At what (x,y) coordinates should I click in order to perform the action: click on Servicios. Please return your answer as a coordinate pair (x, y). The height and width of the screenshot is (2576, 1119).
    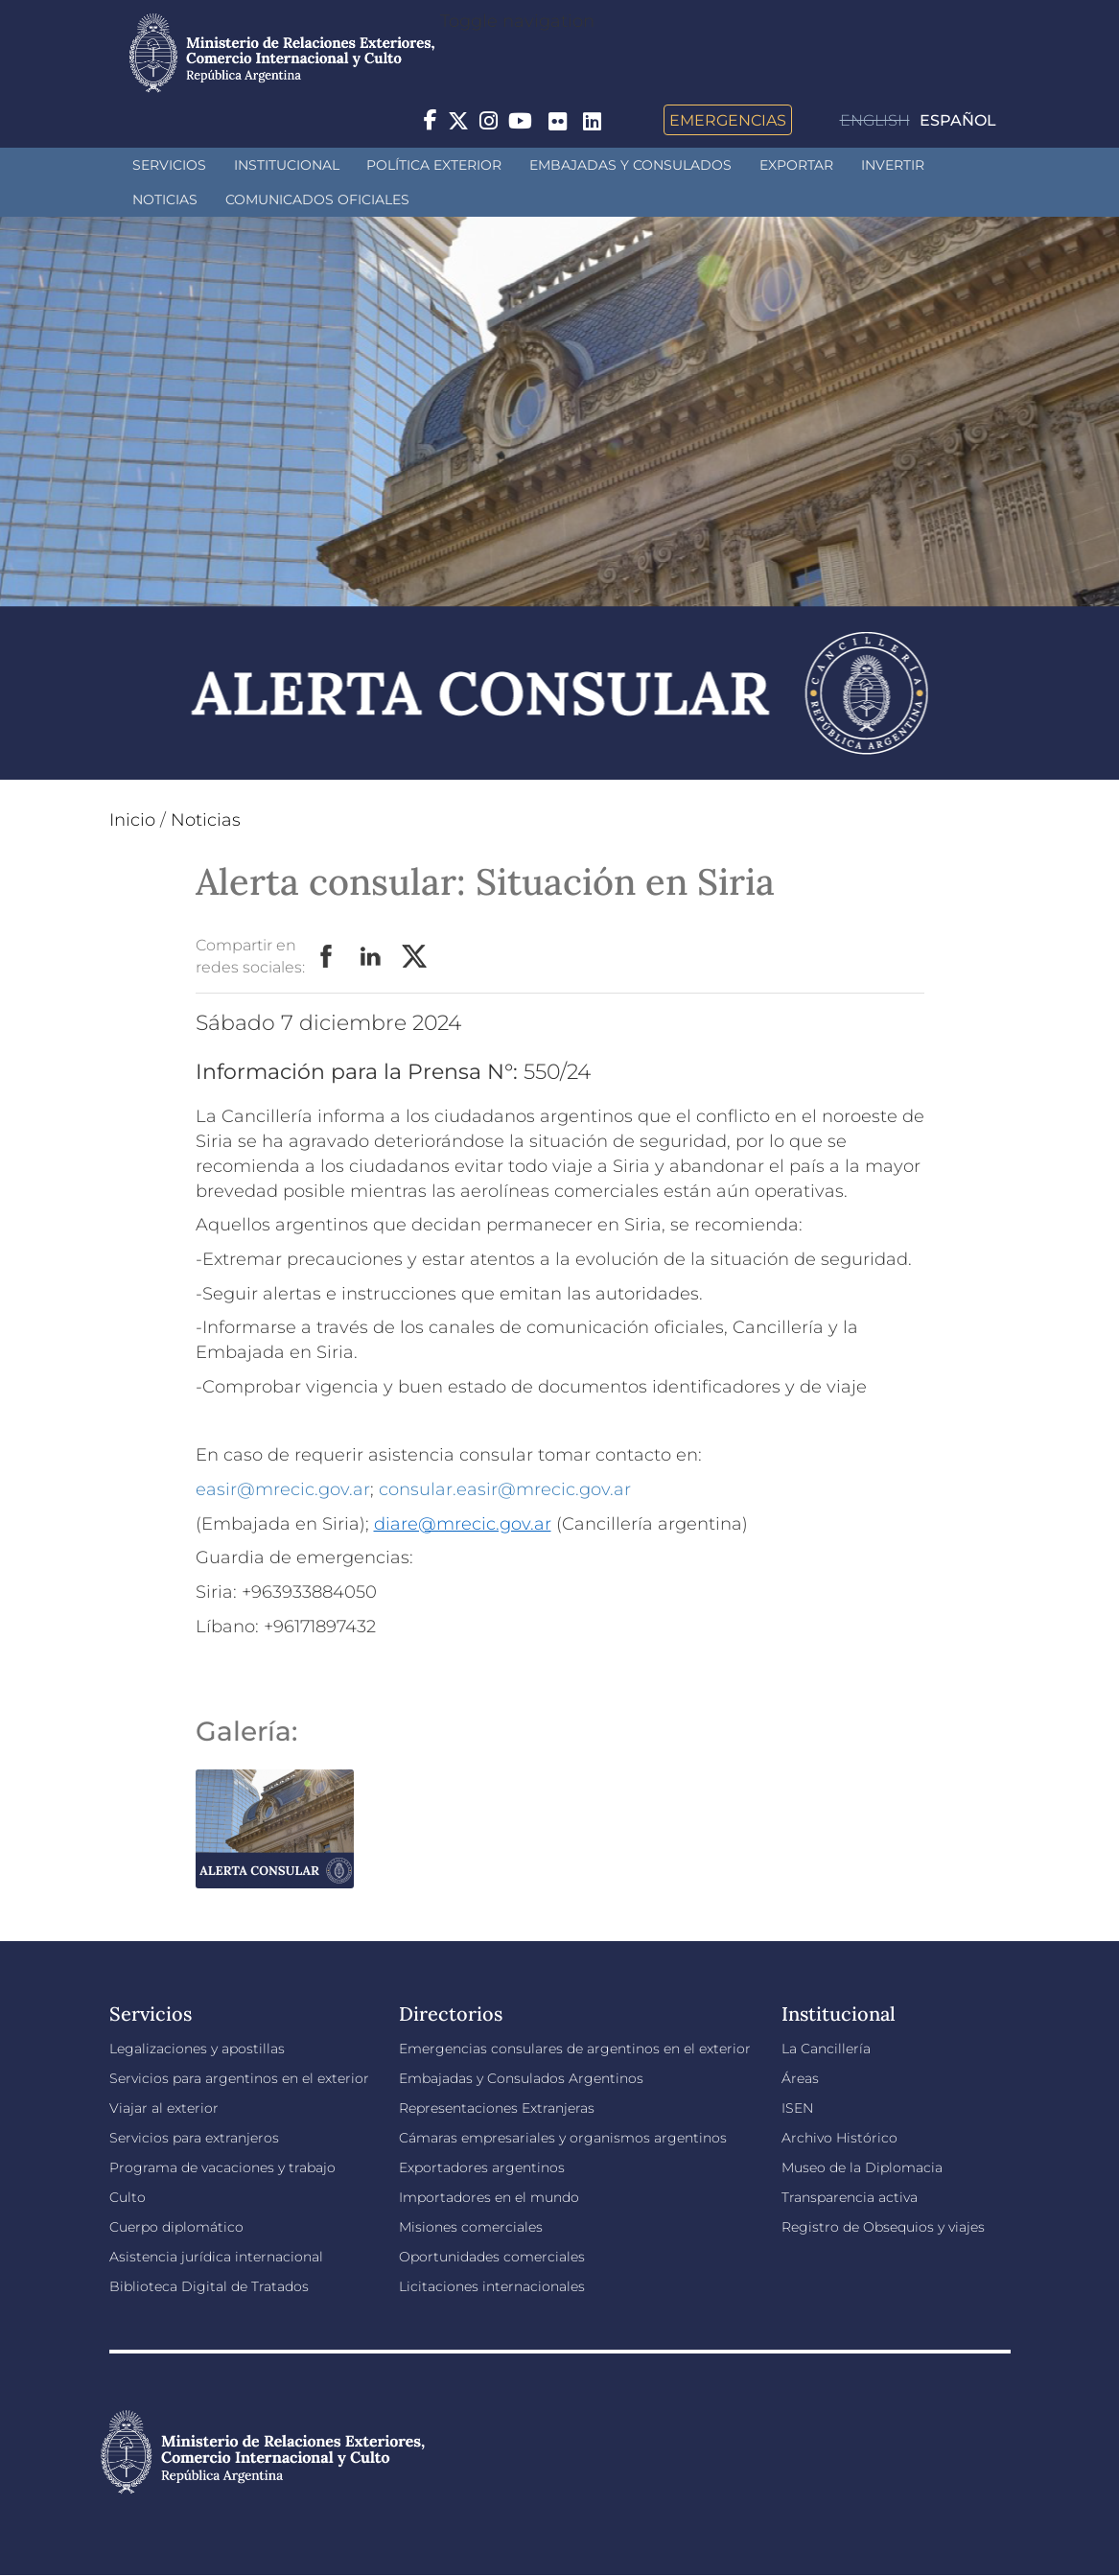
    Looking at the image, I should click on (169, 165).